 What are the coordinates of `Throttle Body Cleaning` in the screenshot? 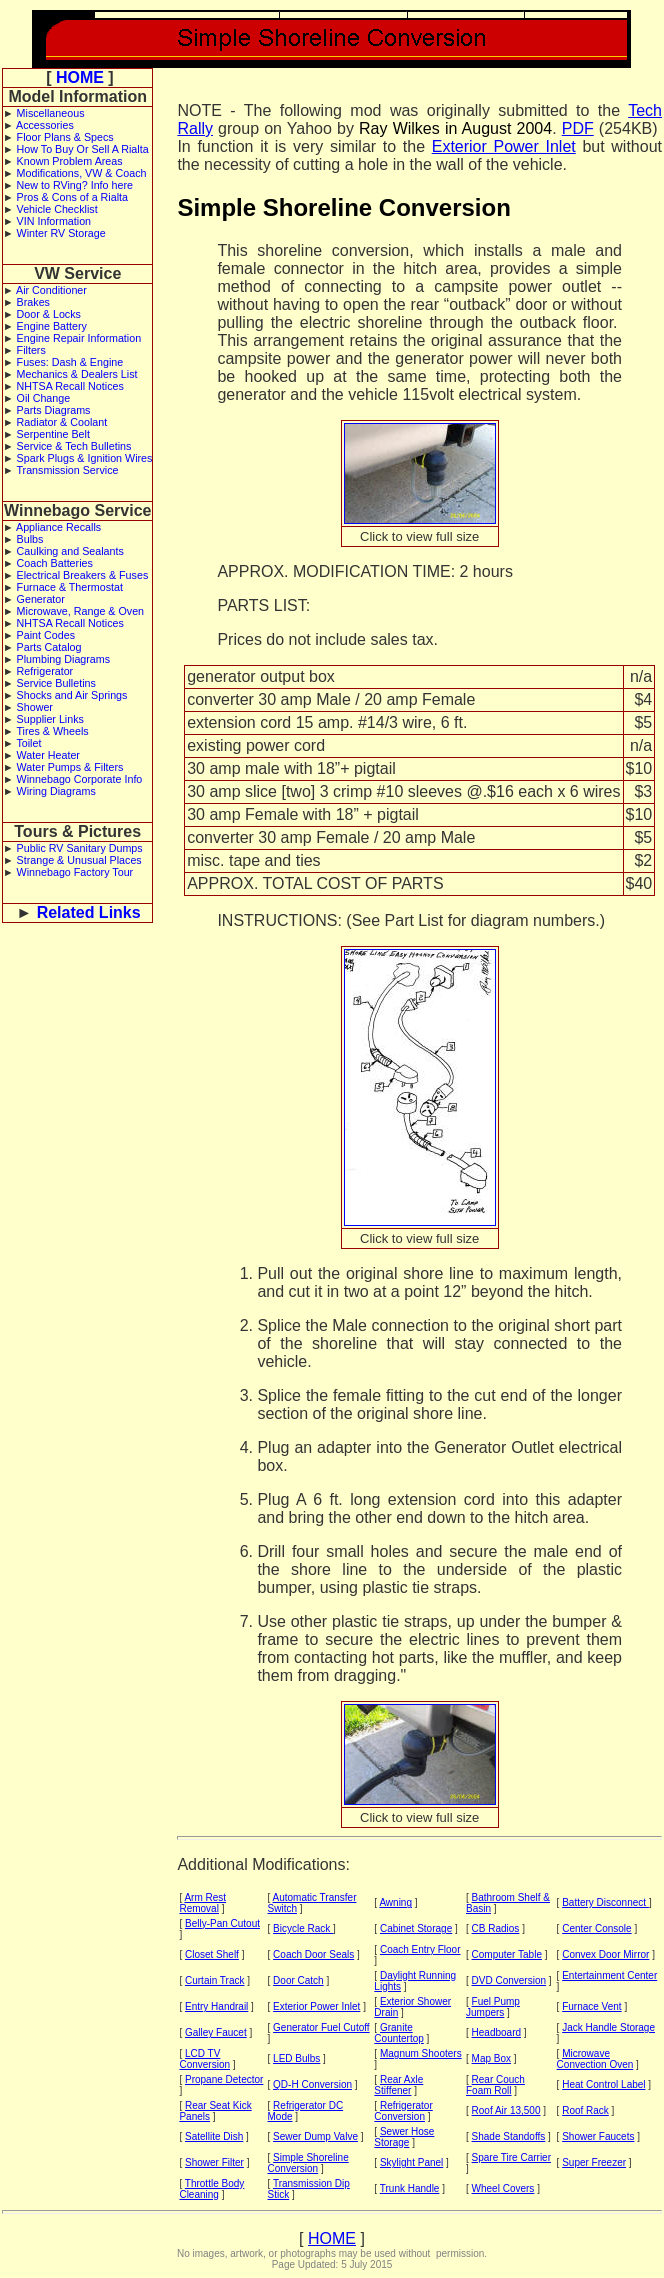 It's located at (211, 2189).